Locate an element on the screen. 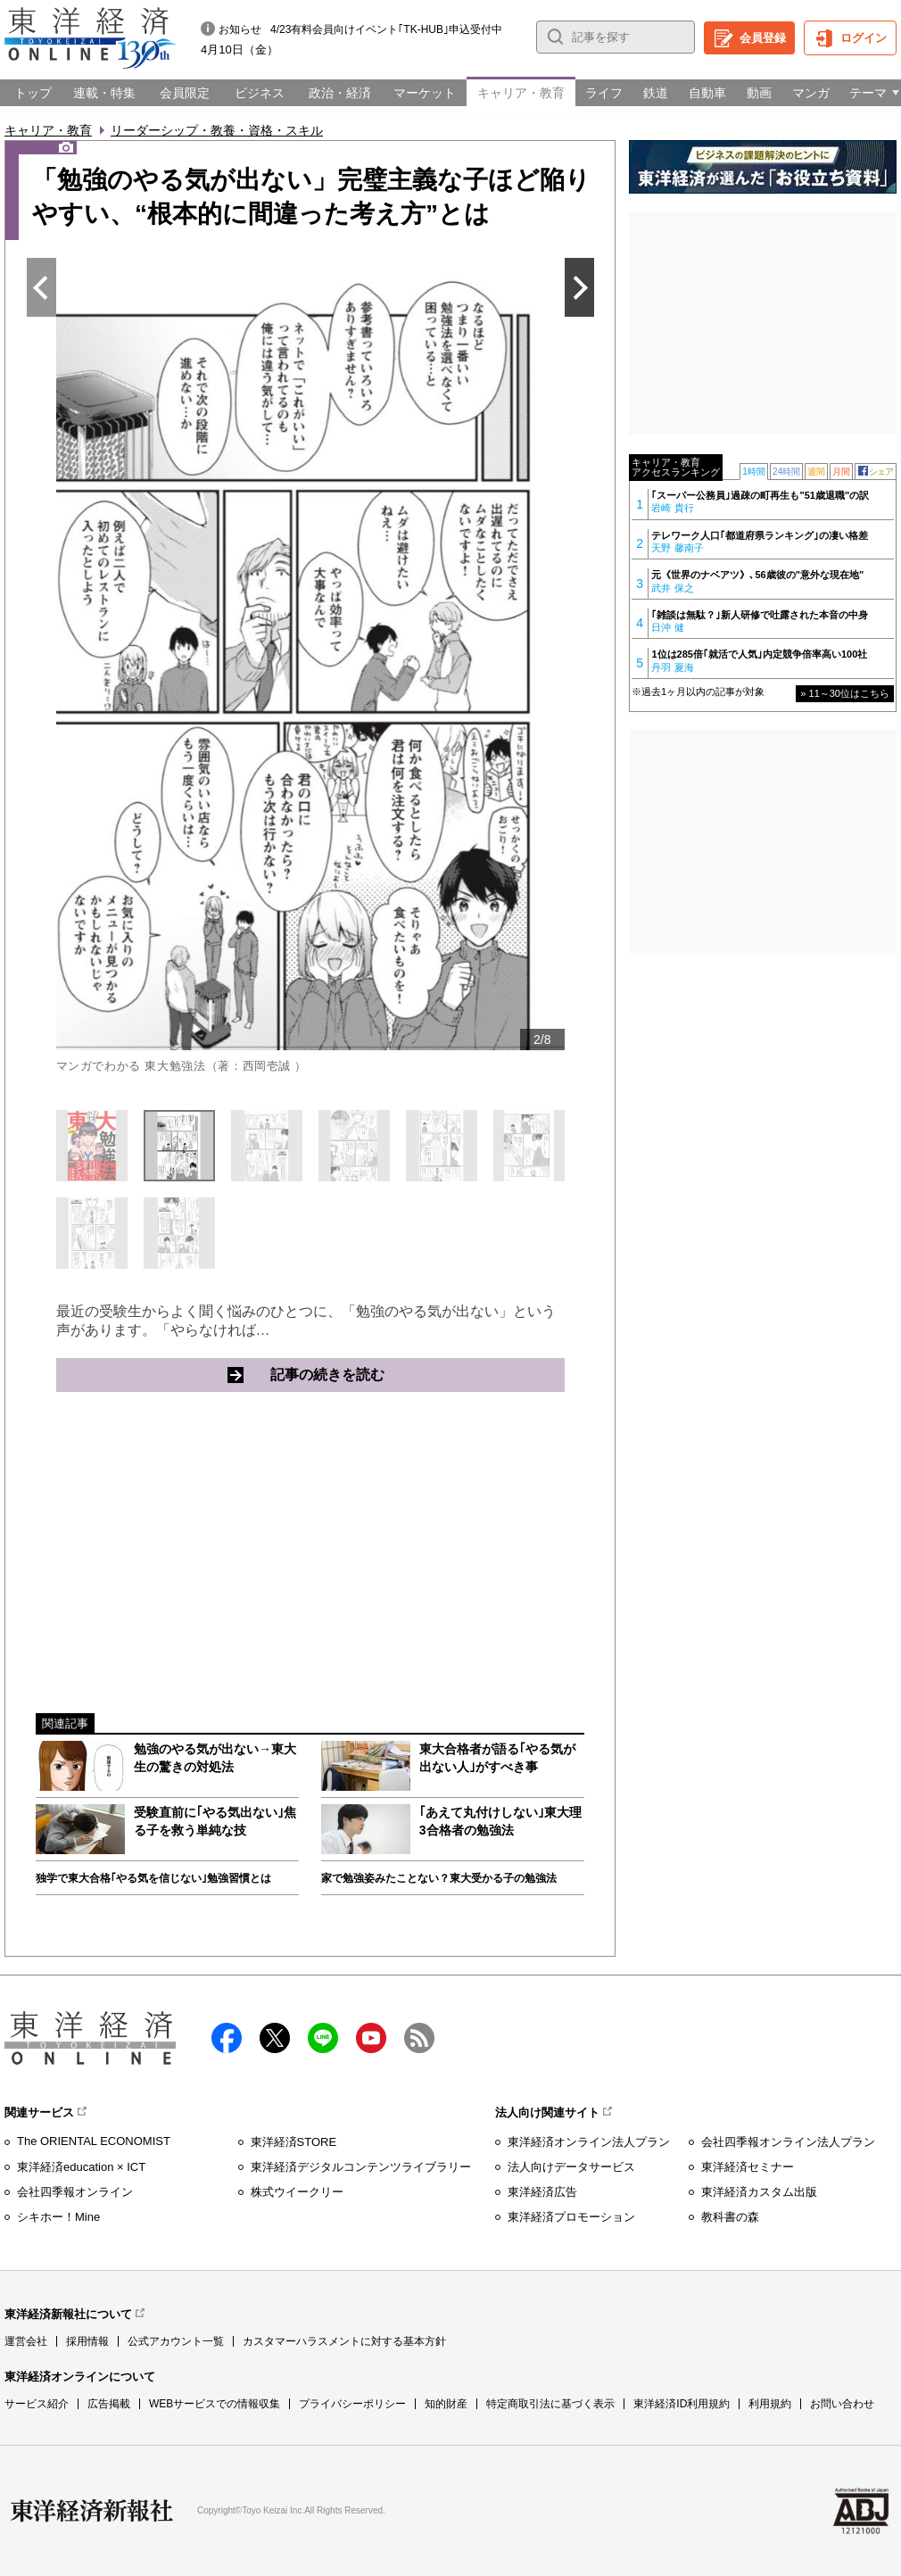 The height and width of the screenshot is (2576, 901). 東洋経済ID利用規約 is located at coordinates (681, 2403).